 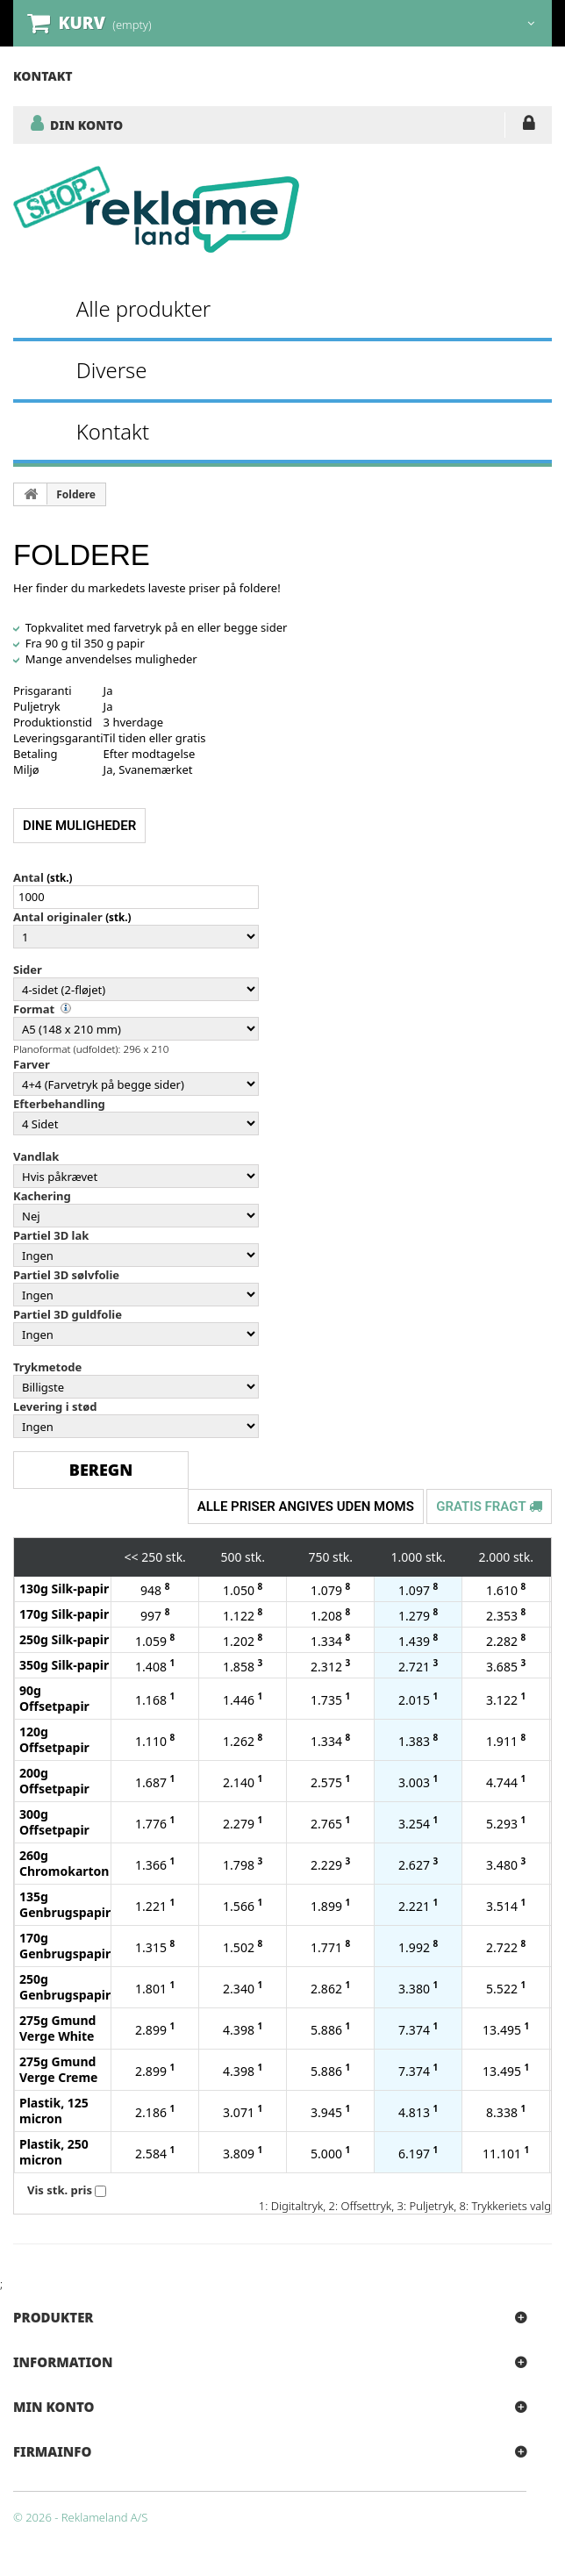 What do you see at coordinates (47, 1367) in the screenshot?
I see `Trykmetode` at bounding box center [47, 1367].